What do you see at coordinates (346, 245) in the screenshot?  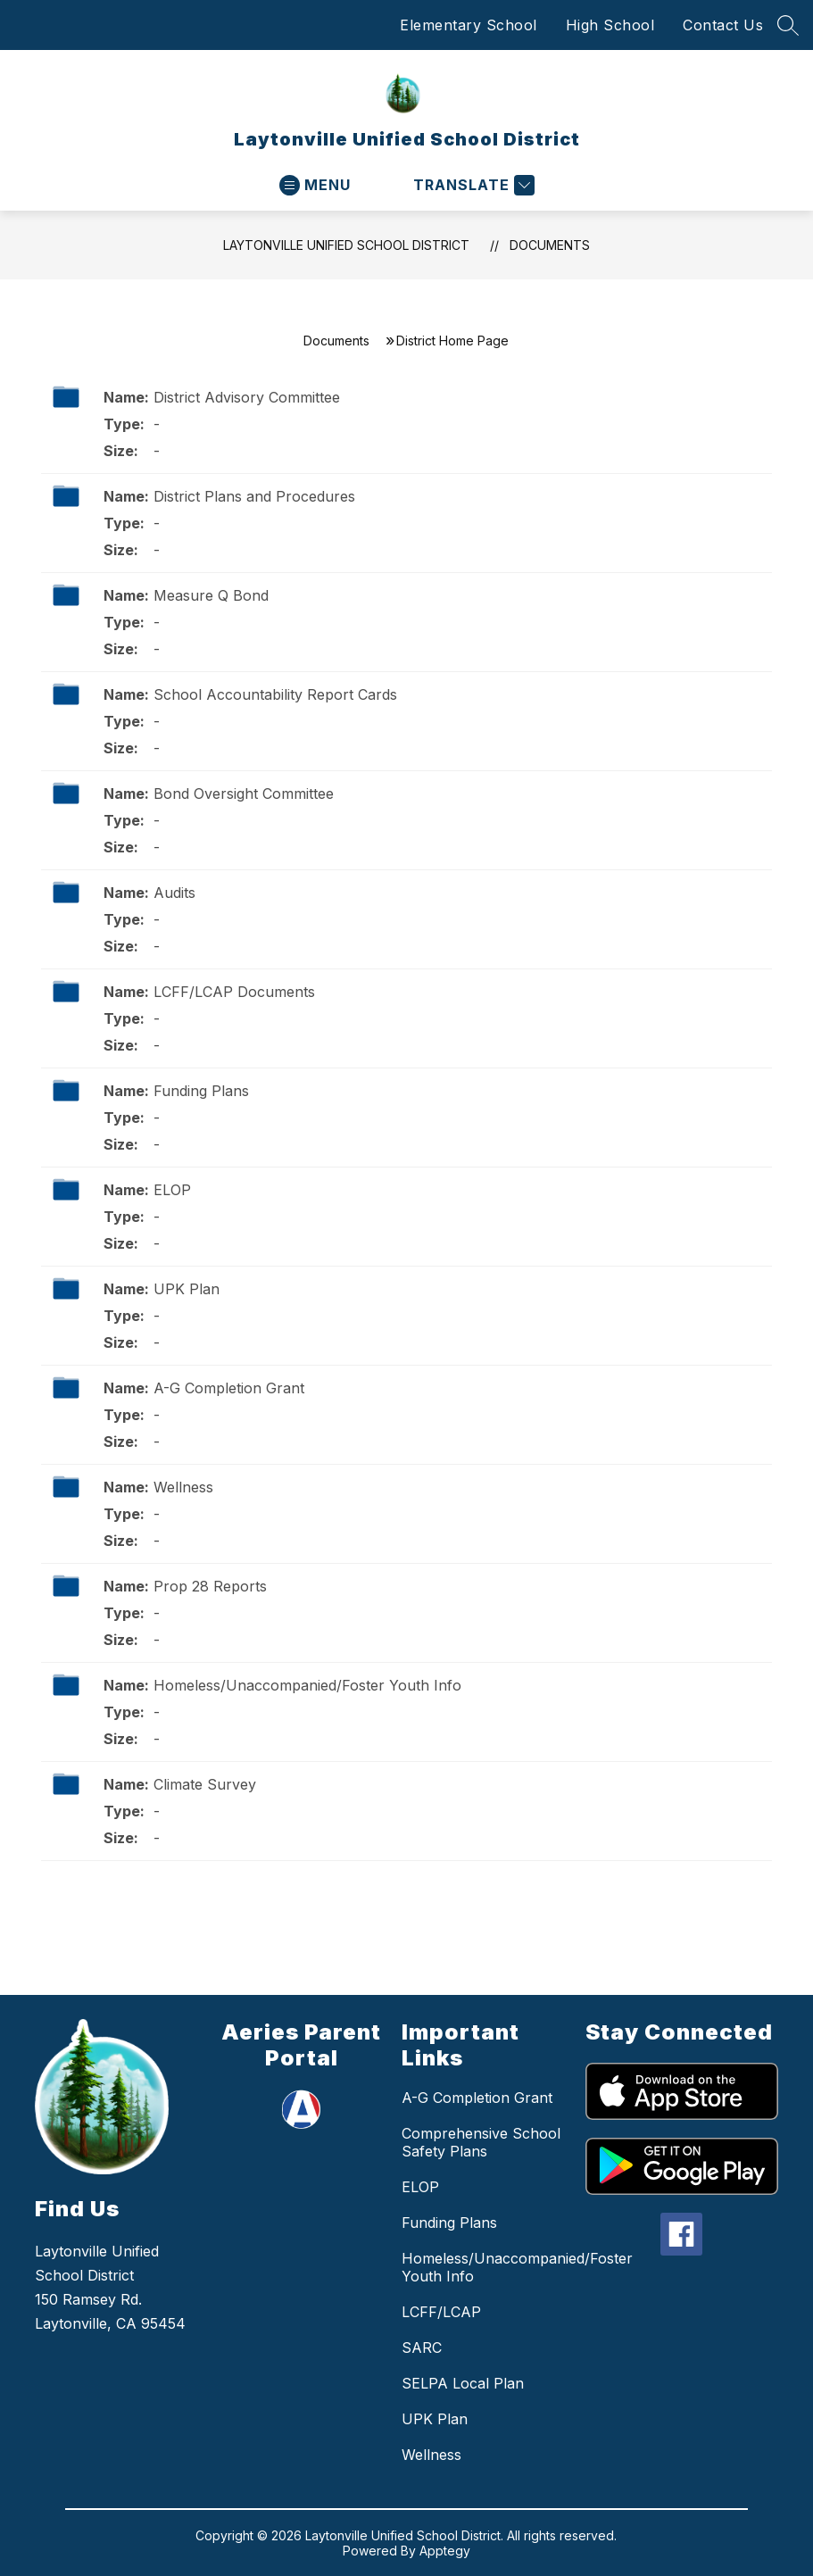 I see `Laytonville Unified School District` at bounding box center [346, 245].